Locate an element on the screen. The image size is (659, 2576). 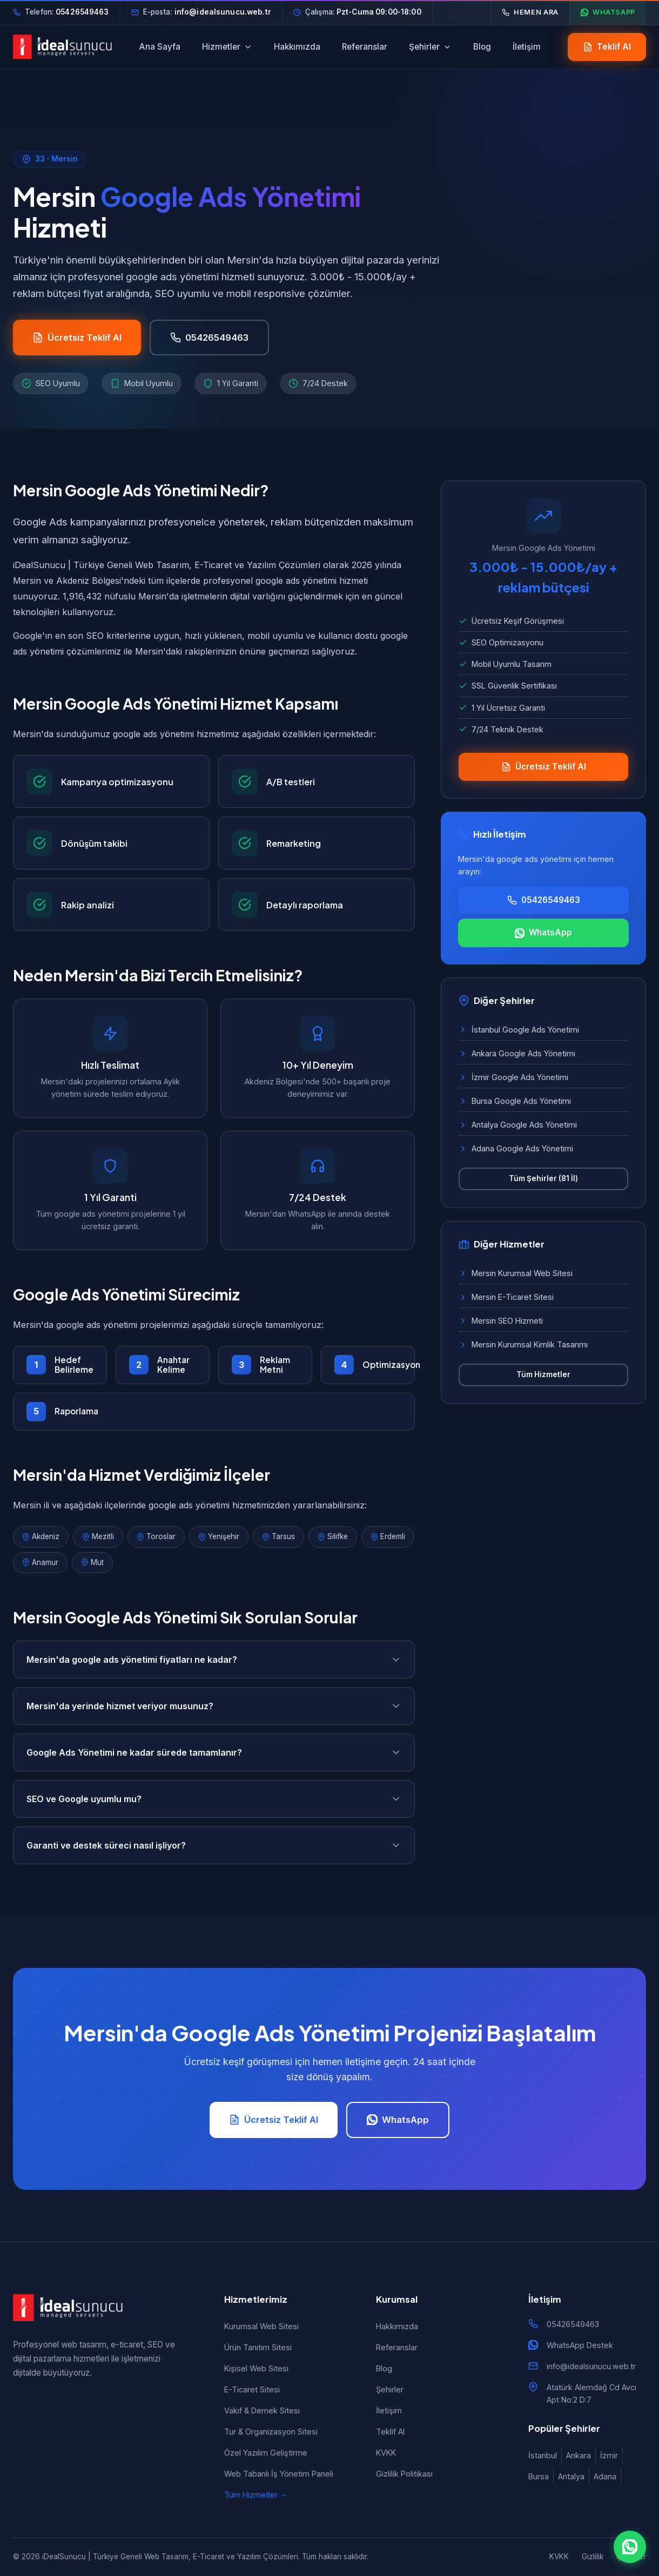
İstanbul Google Ads Yönetimi is located at coordinates (519, 1029).